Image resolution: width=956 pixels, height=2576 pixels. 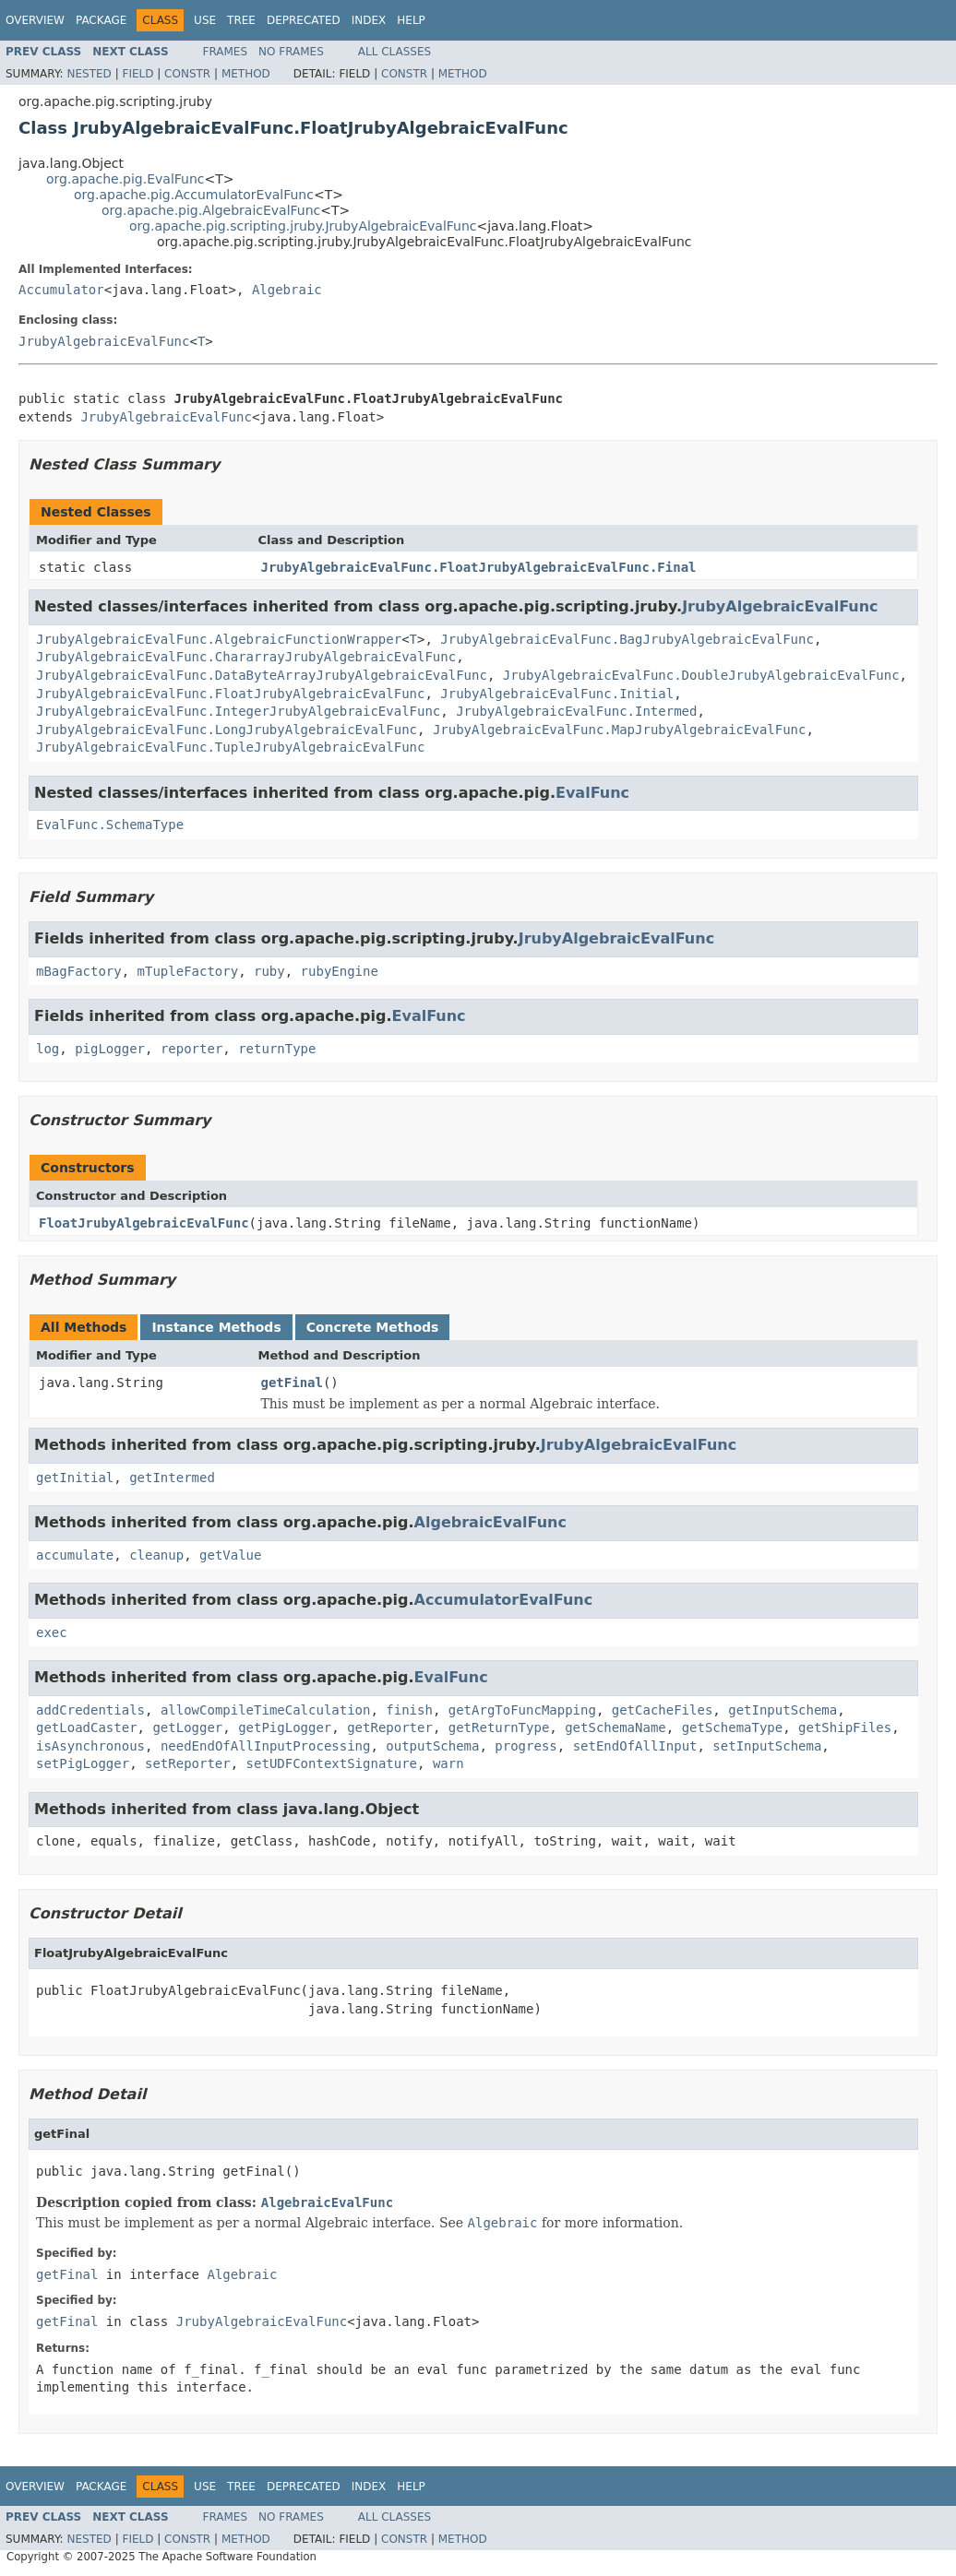 I want to click on getLoadCaster, so click(x=86, y=1727).